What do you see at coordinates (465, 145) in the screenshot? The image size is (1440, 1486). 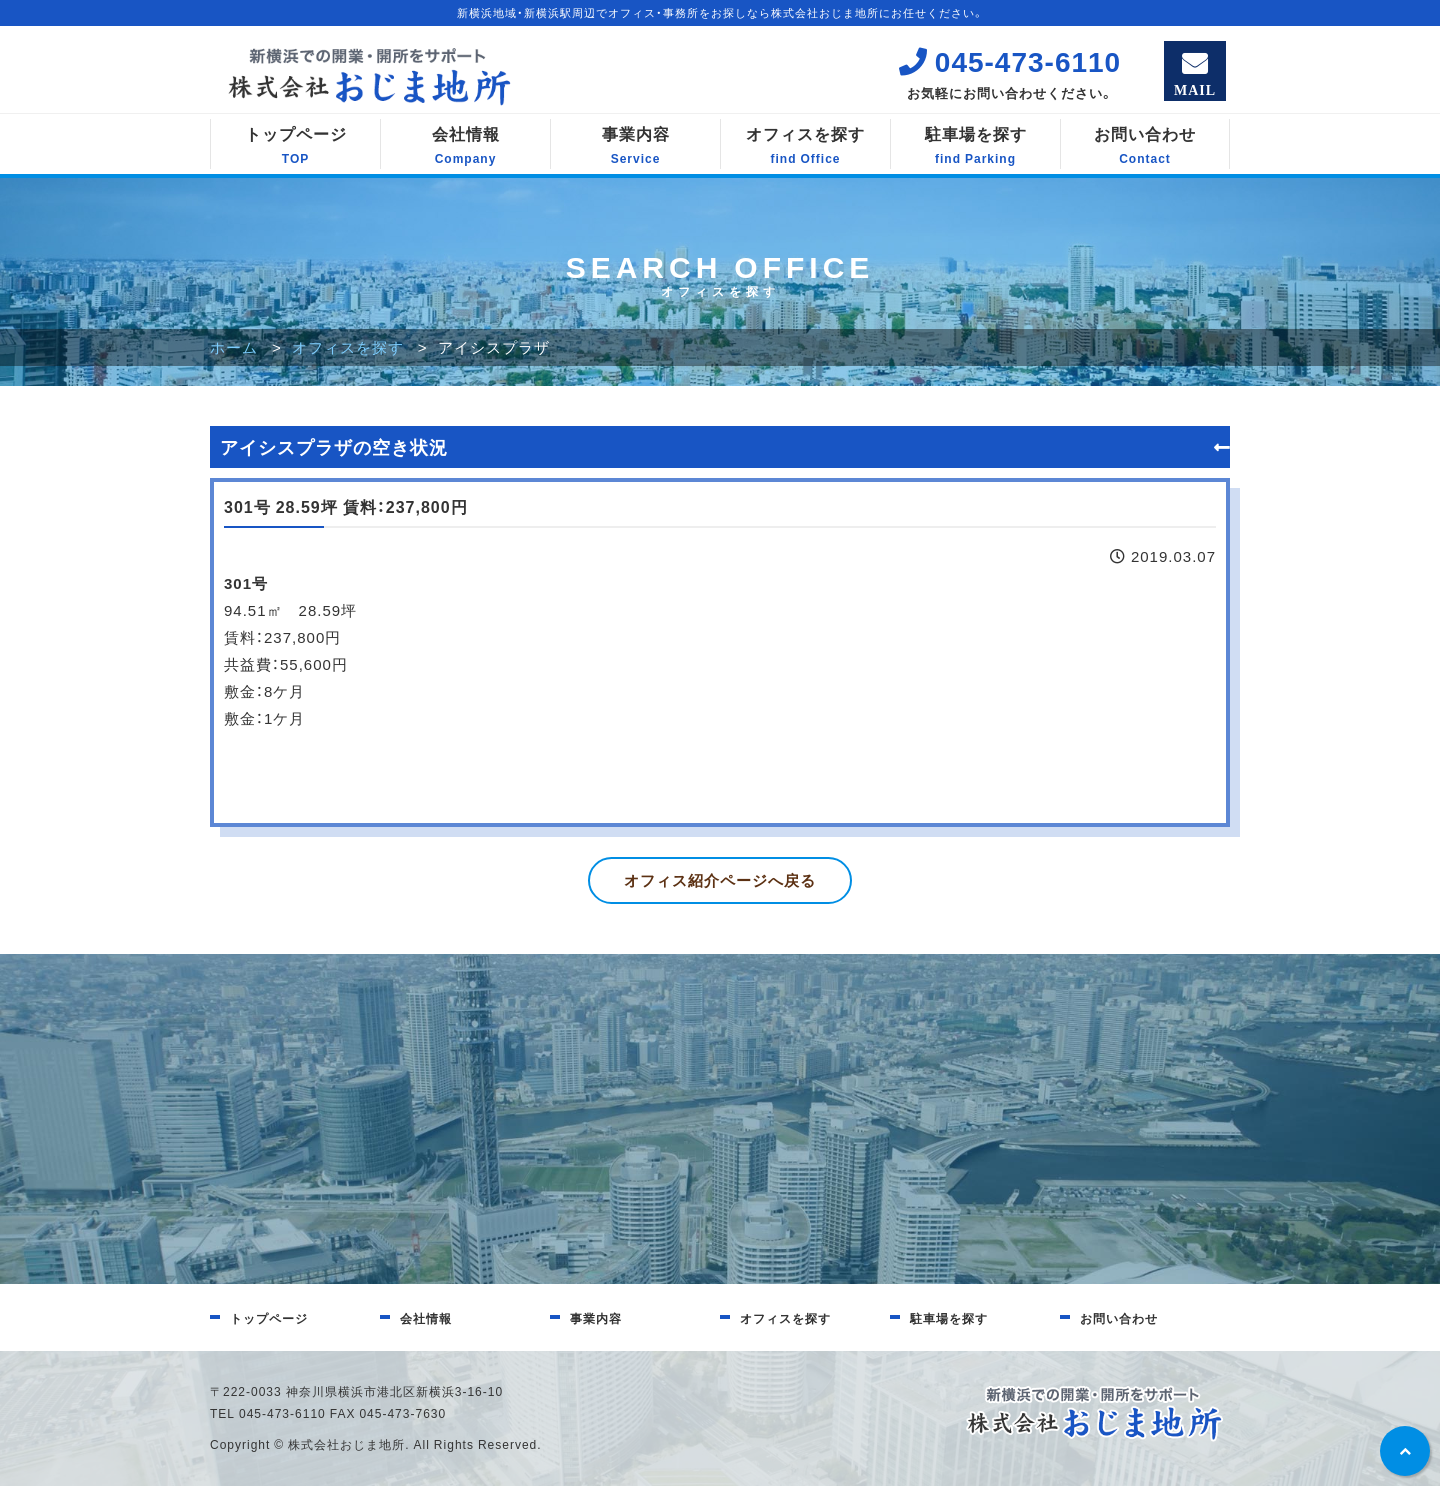 I see `会社情報` at bounding box center [465, 145].